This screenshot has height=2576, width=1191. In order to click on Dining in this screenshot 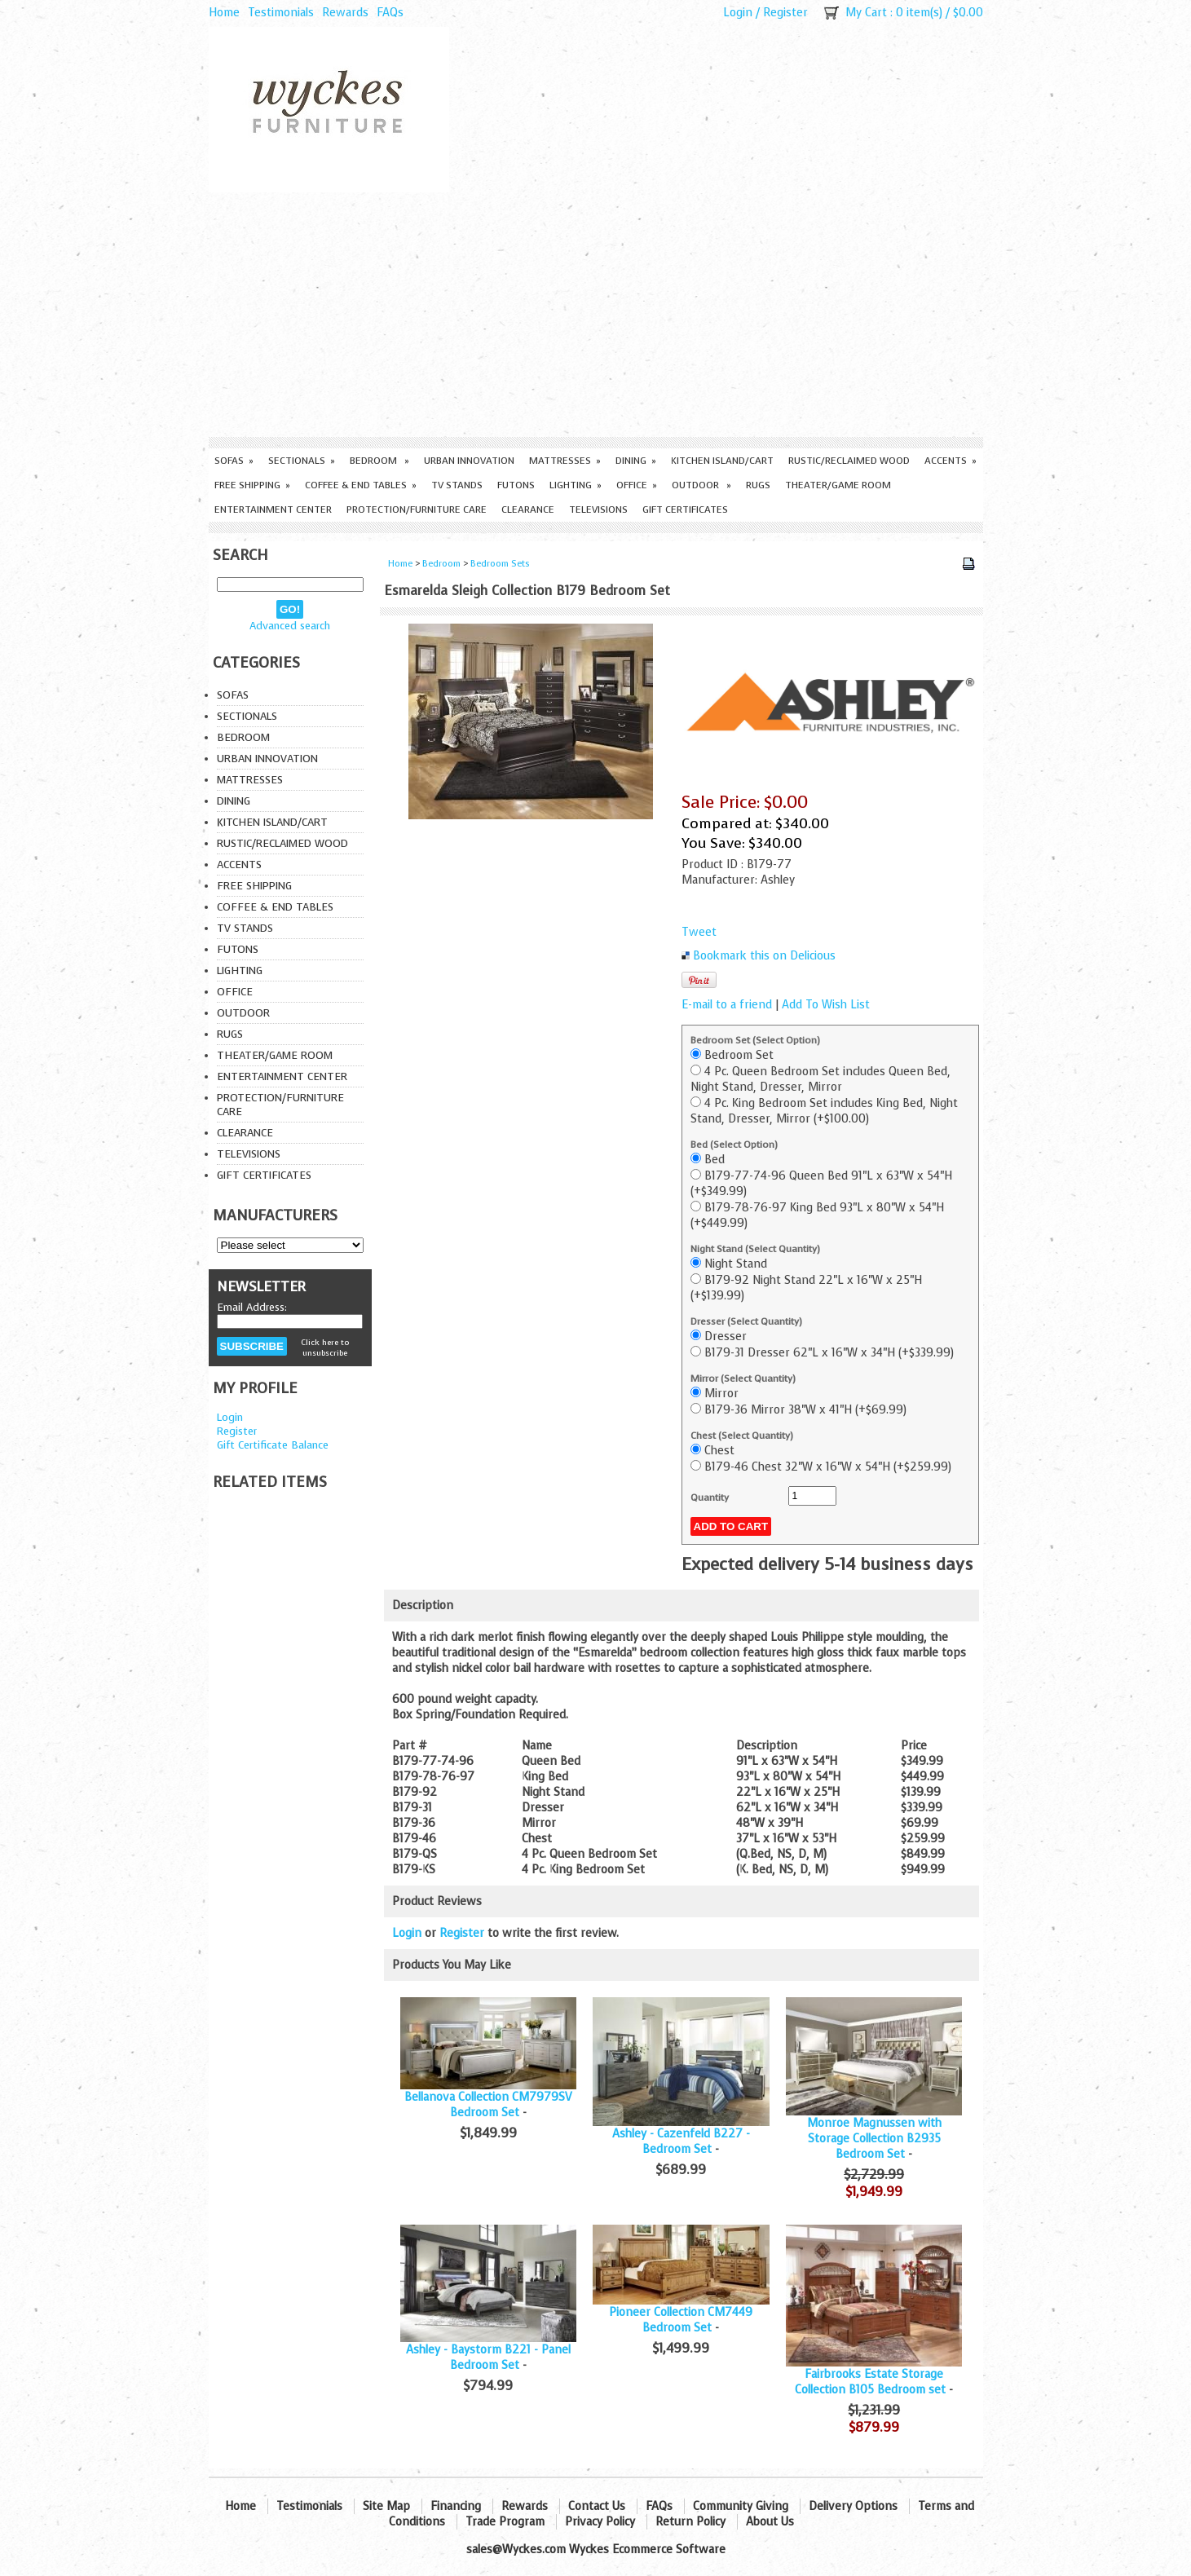, I will do `click(635, 460)`.